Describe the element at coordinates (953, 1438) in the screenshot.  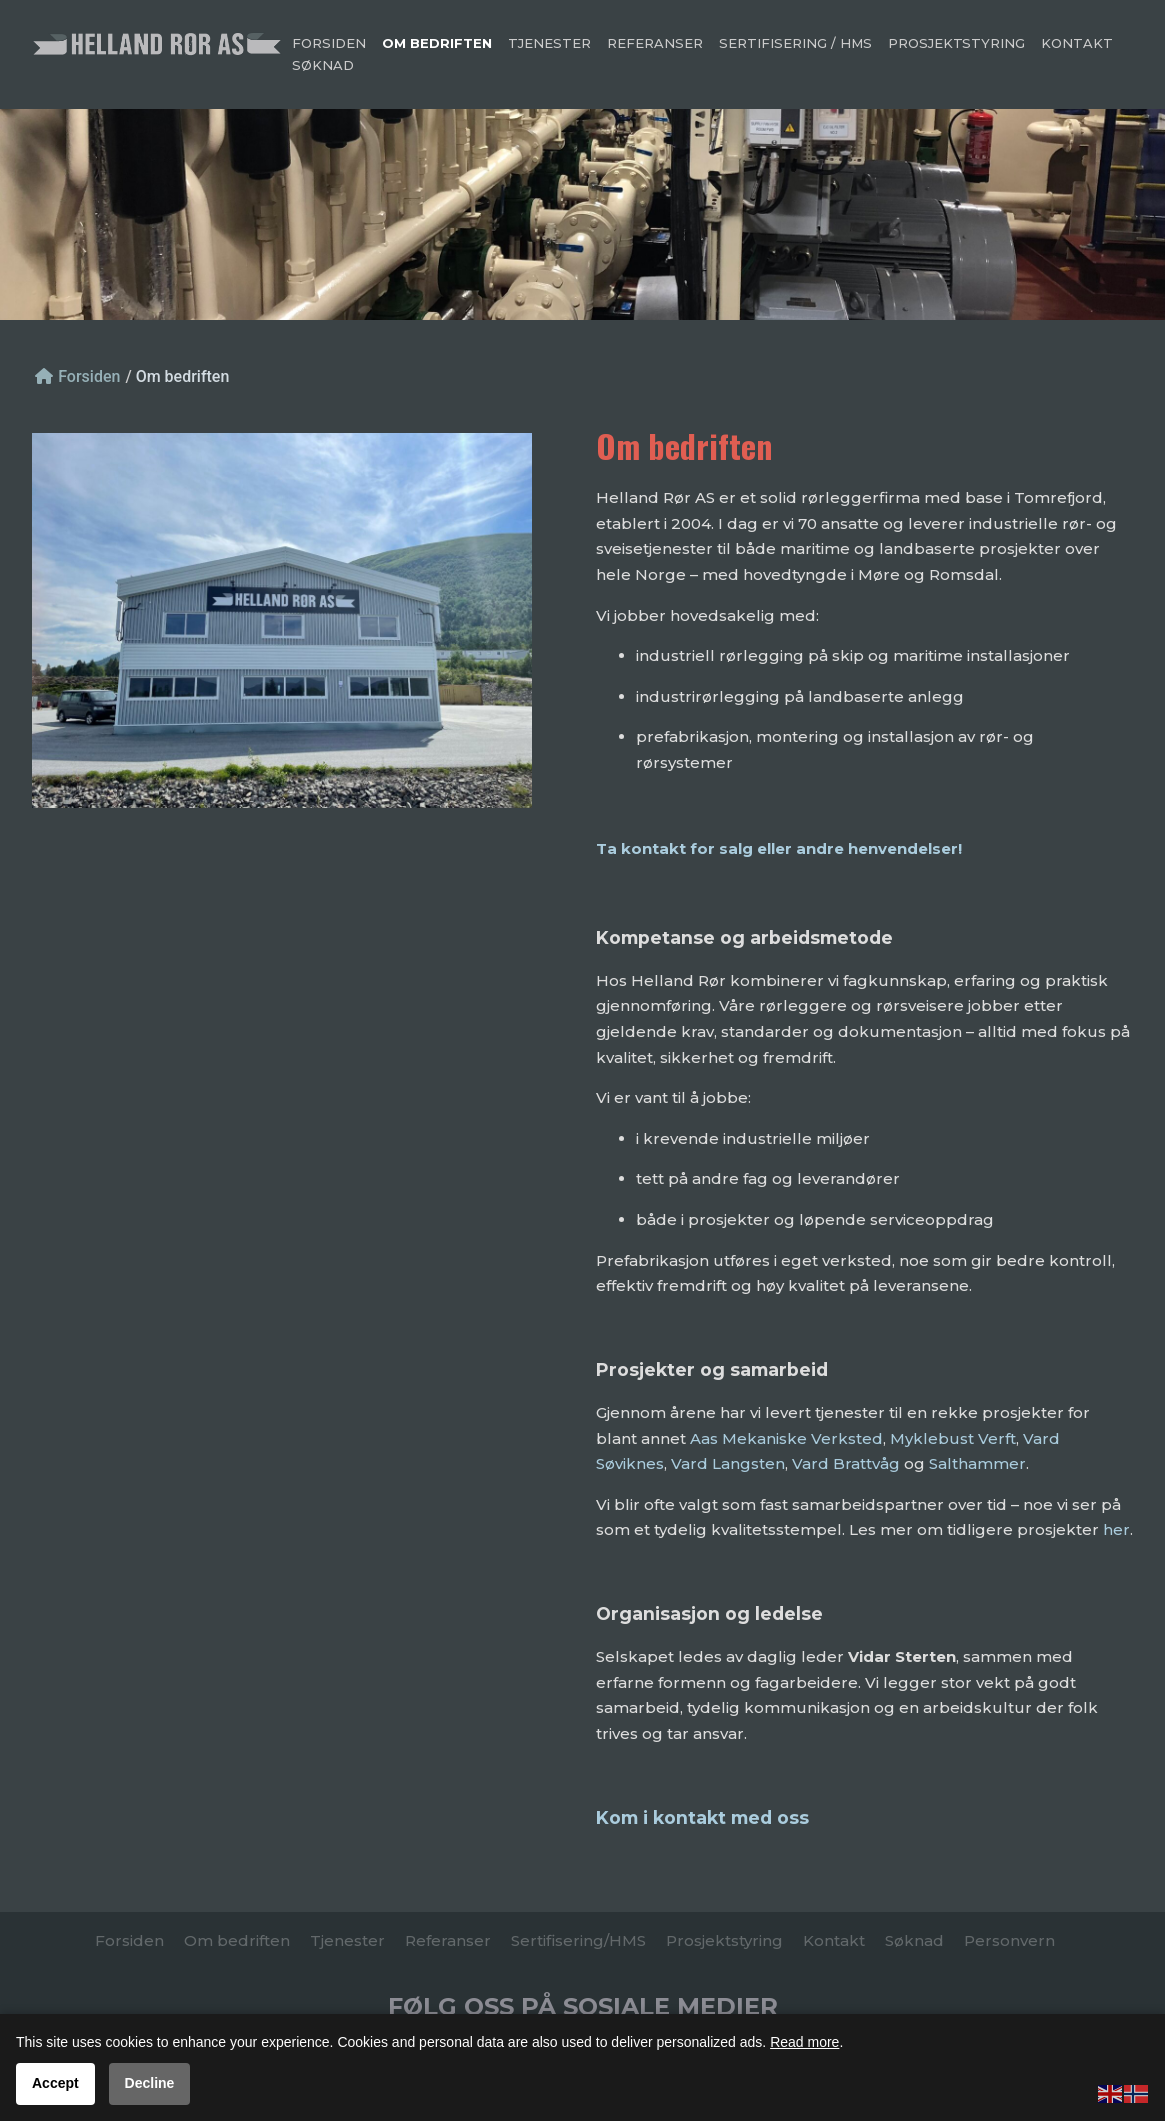
I see `Myklebust Verft` at that location.